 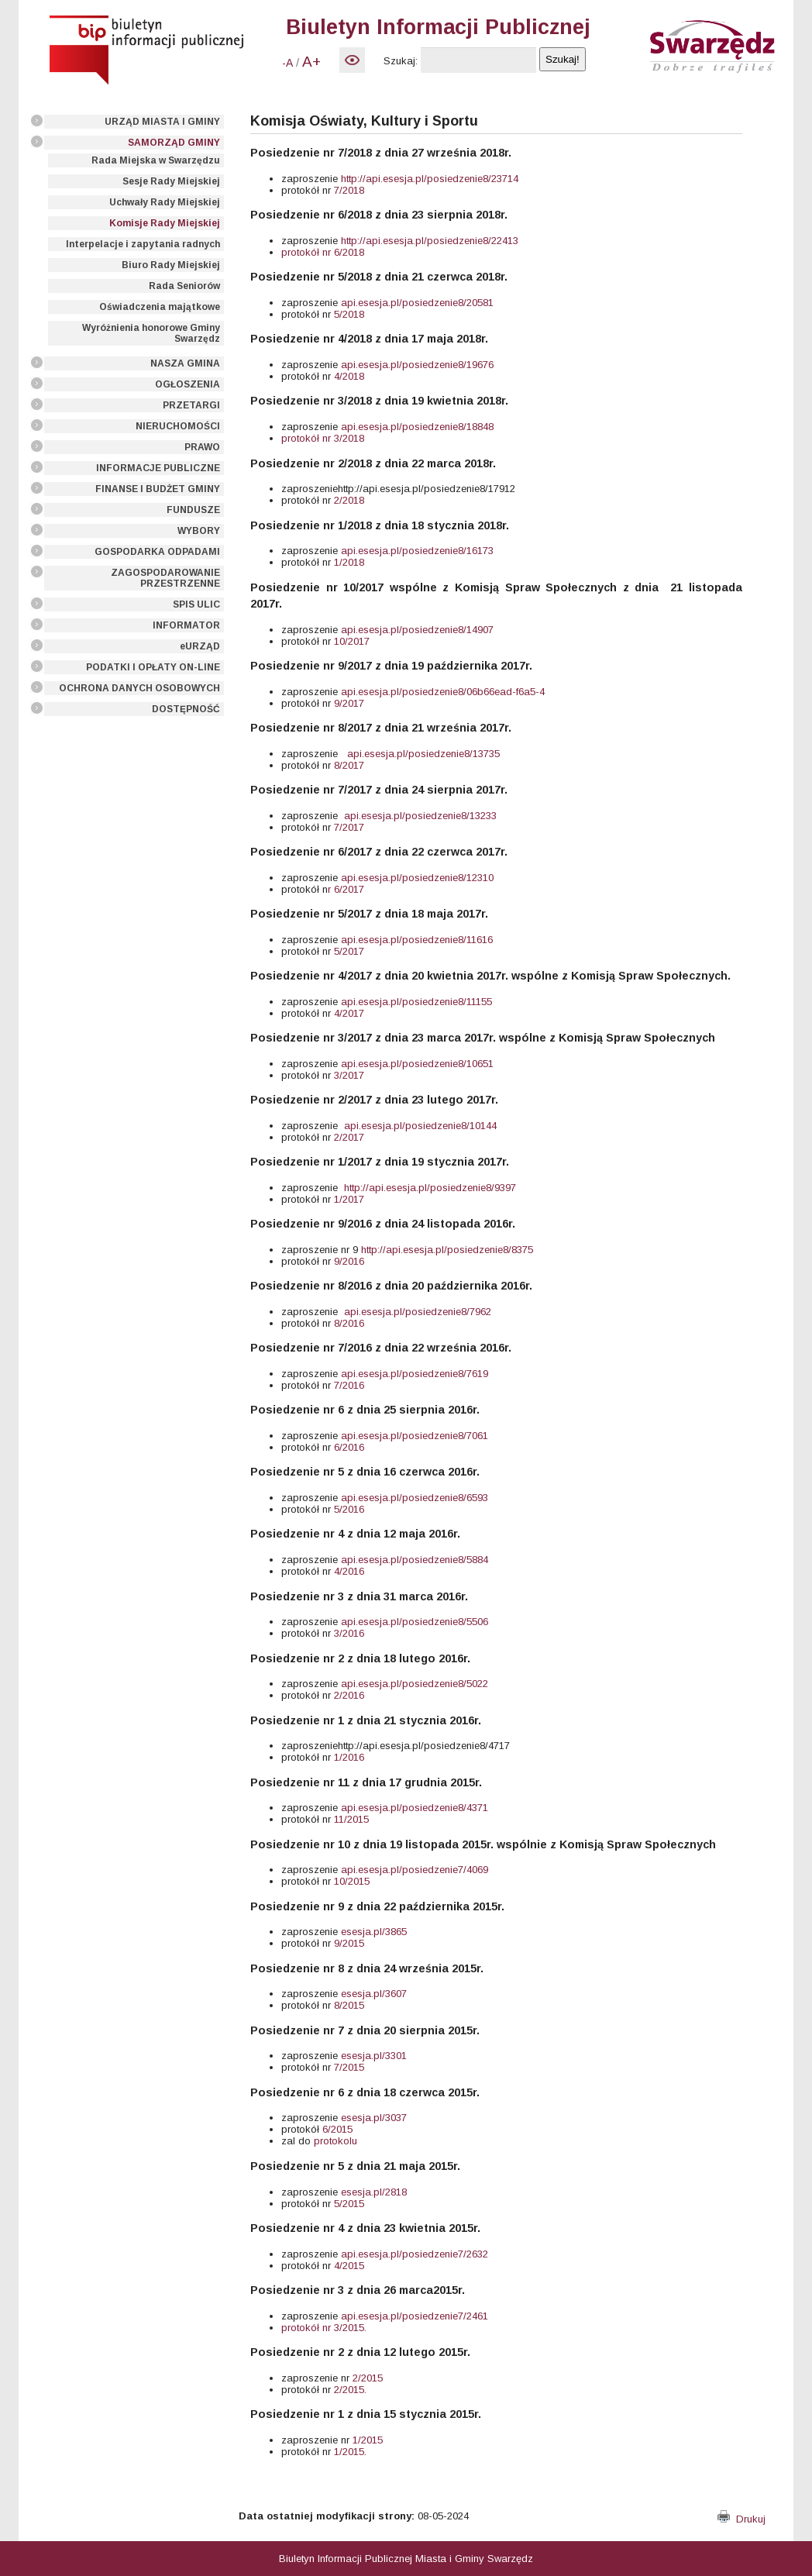 What do you see at coordinates (347, 1323) in the screenshot?
I see `8/2016` at bounding box center [347, 1323].